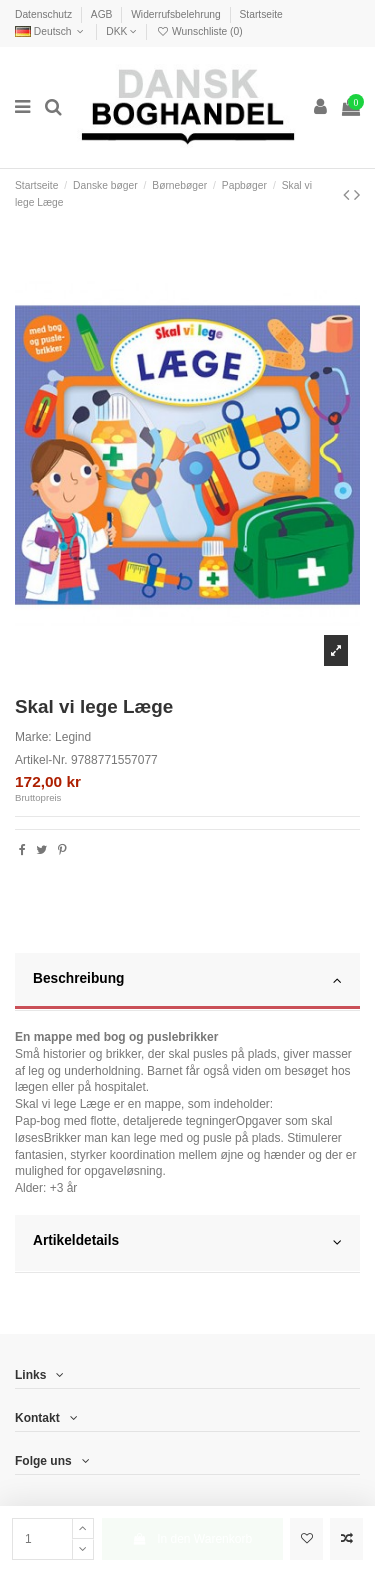 Image resolution: width=375 pixels, height=1579 pixels. What do you see at coordinates (45, 14) in the screenshot?
I see `Datenschutz` at bounding box center [45, 14].